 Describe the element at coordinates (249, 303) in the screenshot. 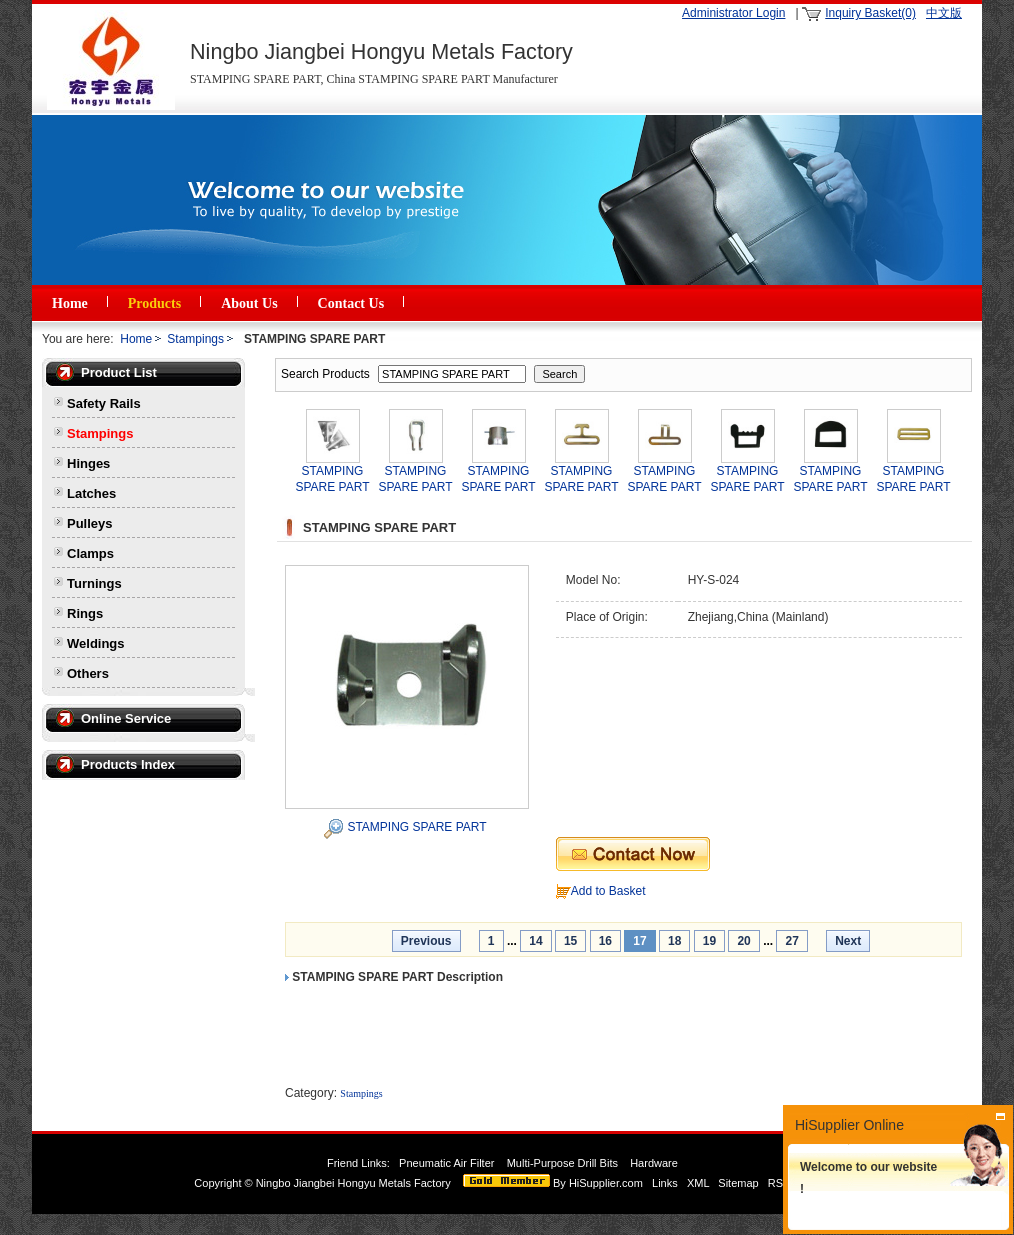

I see `About Us` at that location.